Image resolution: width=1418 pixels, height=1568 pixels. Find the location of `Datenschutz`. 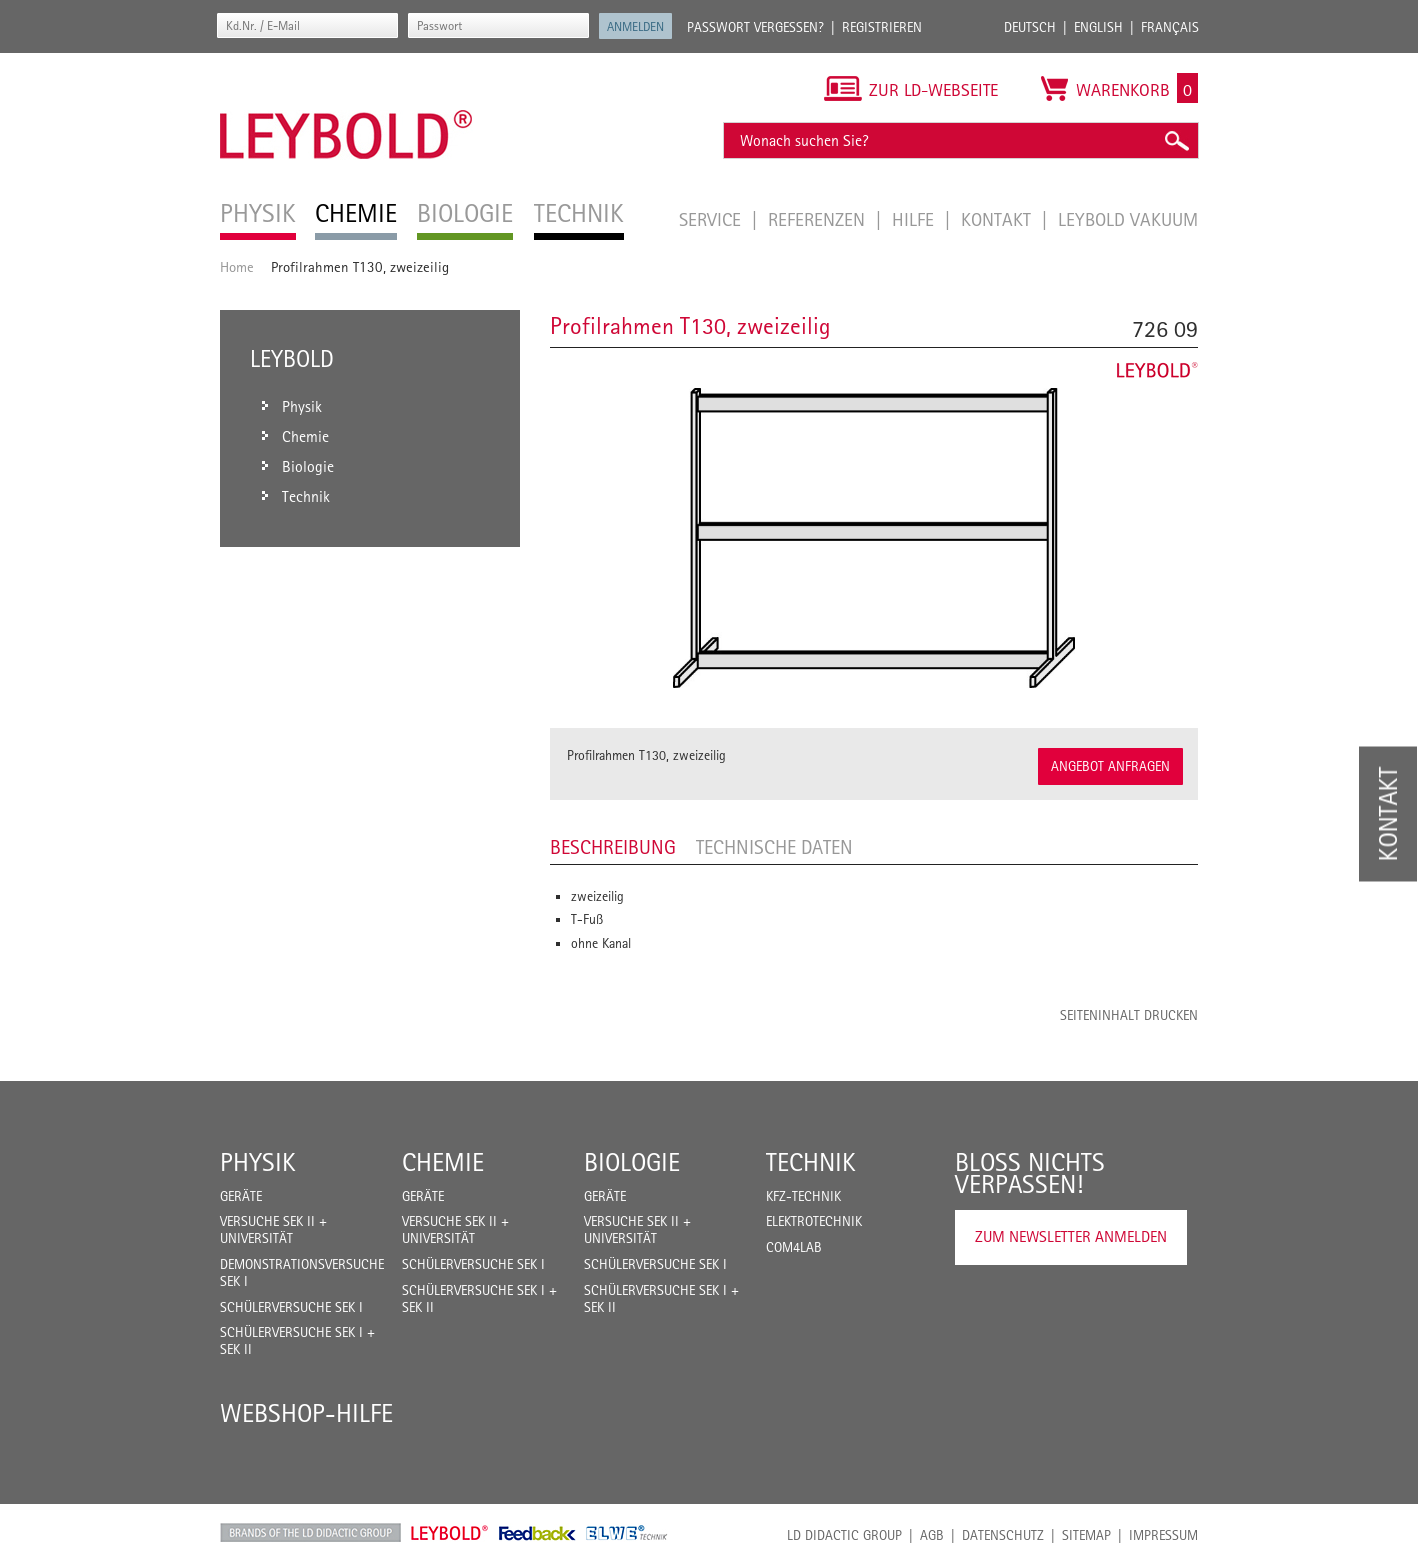

Datenschutz is located at coordinates (1003, 1535).